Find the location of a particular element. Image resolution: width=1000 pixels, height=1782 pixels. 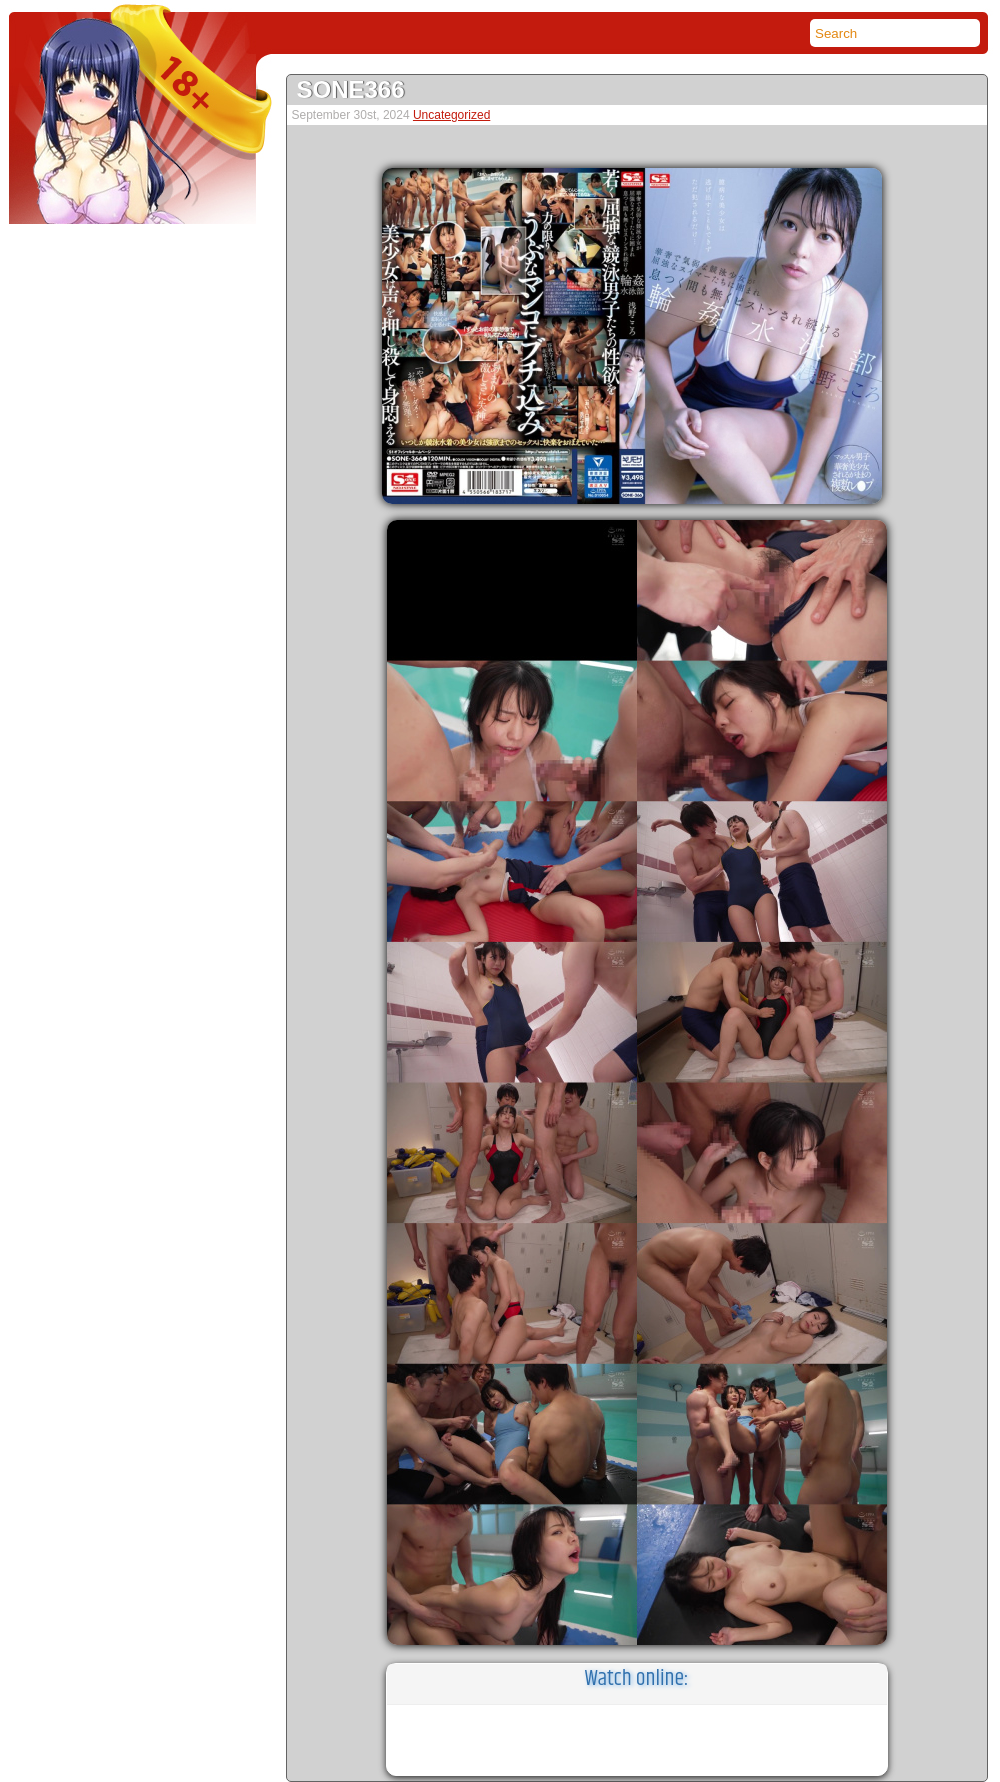

SONE366 is located at coordinates (351, 89).